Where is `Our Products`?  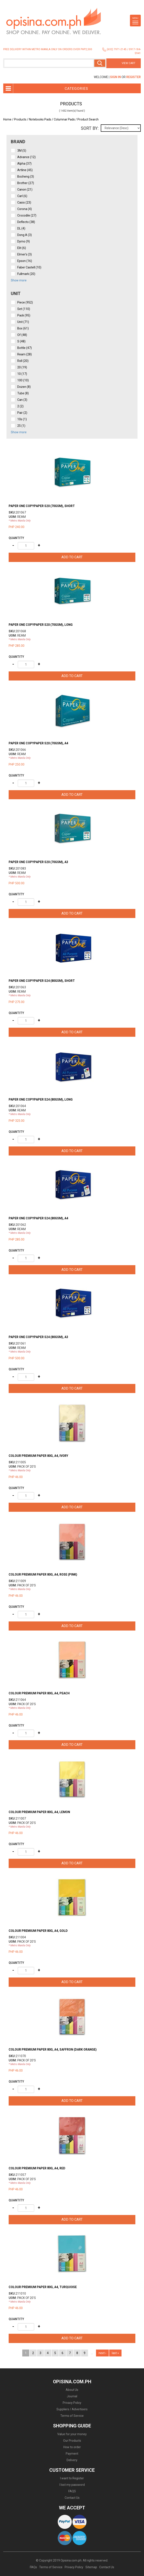 Our Products is located at coordinates (72, 2440).